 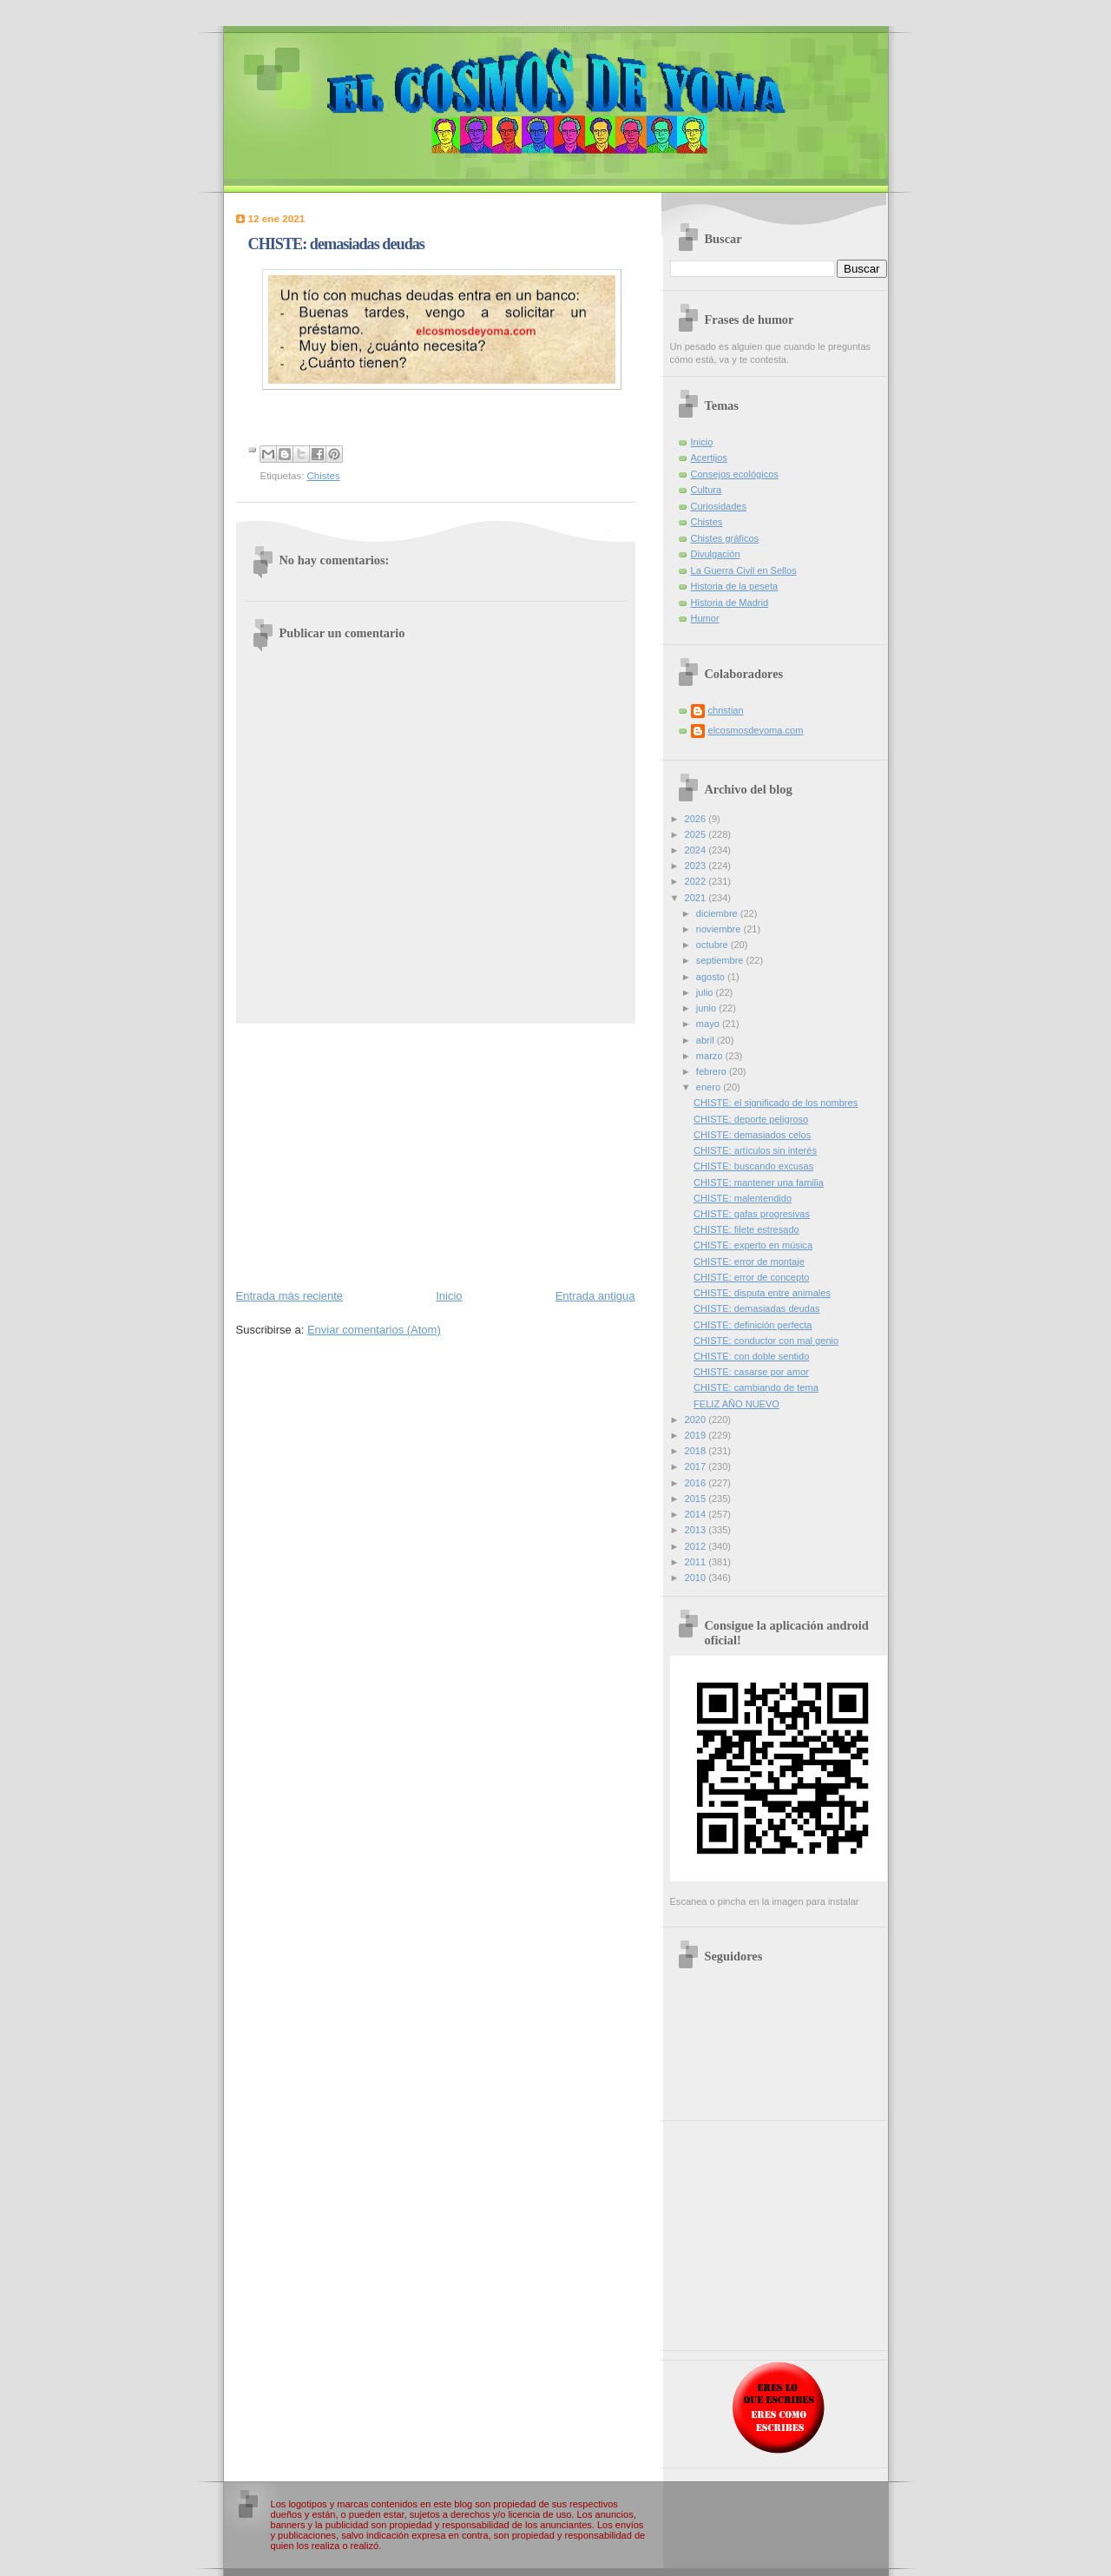 What do you see at coordinates (715, 554) in the screenshot?
I see `Divulgación` at bounding box center [715, 554].